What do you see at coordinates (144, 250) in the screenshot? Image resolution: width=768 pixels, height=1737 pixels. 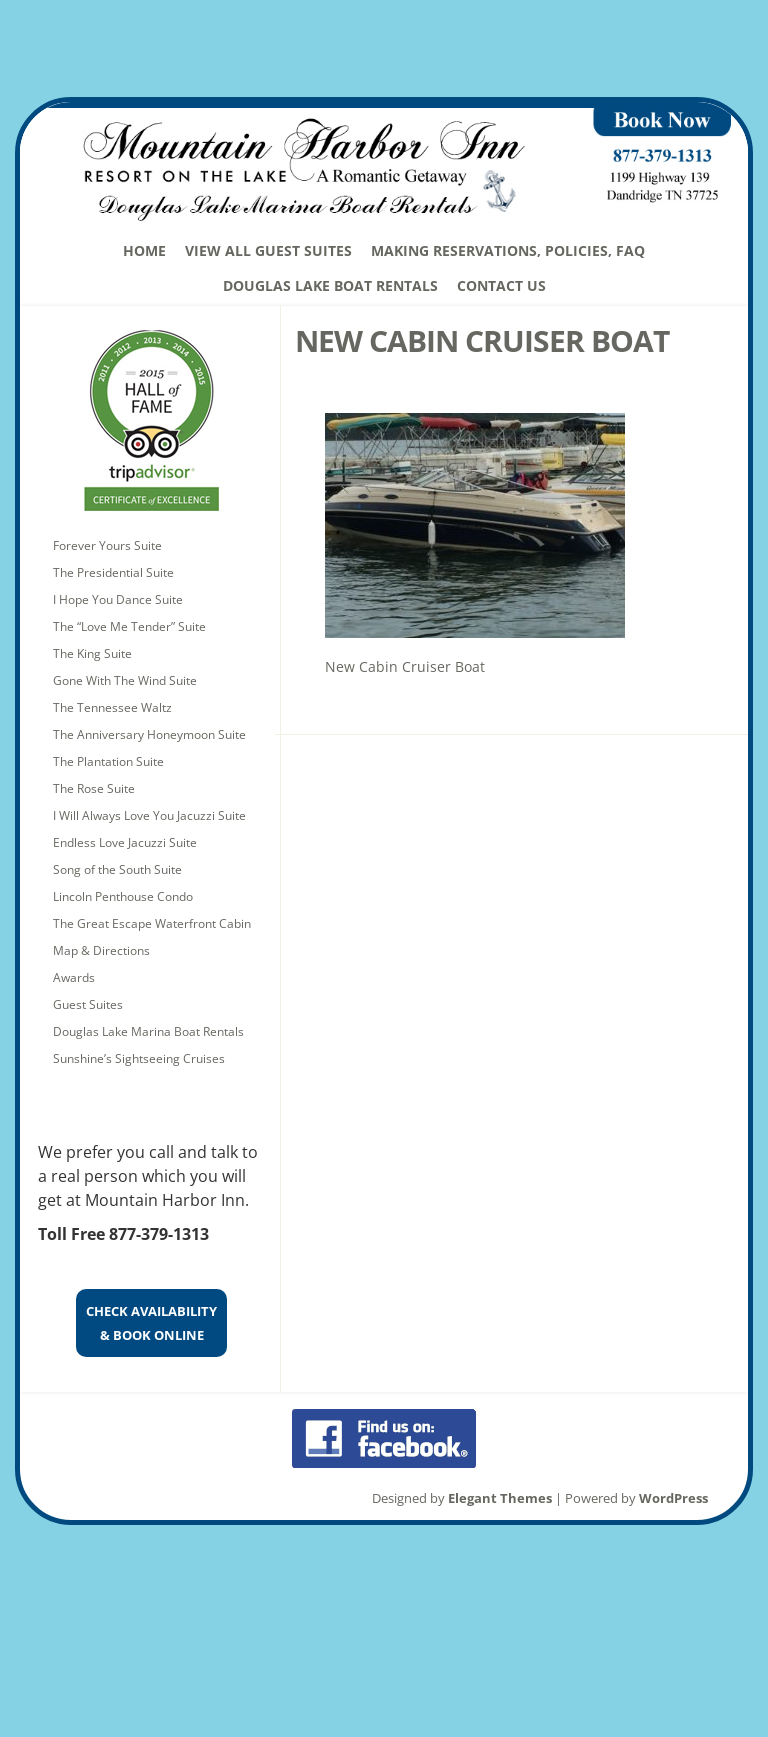 I see `Home` at bounding box center [144, 250].